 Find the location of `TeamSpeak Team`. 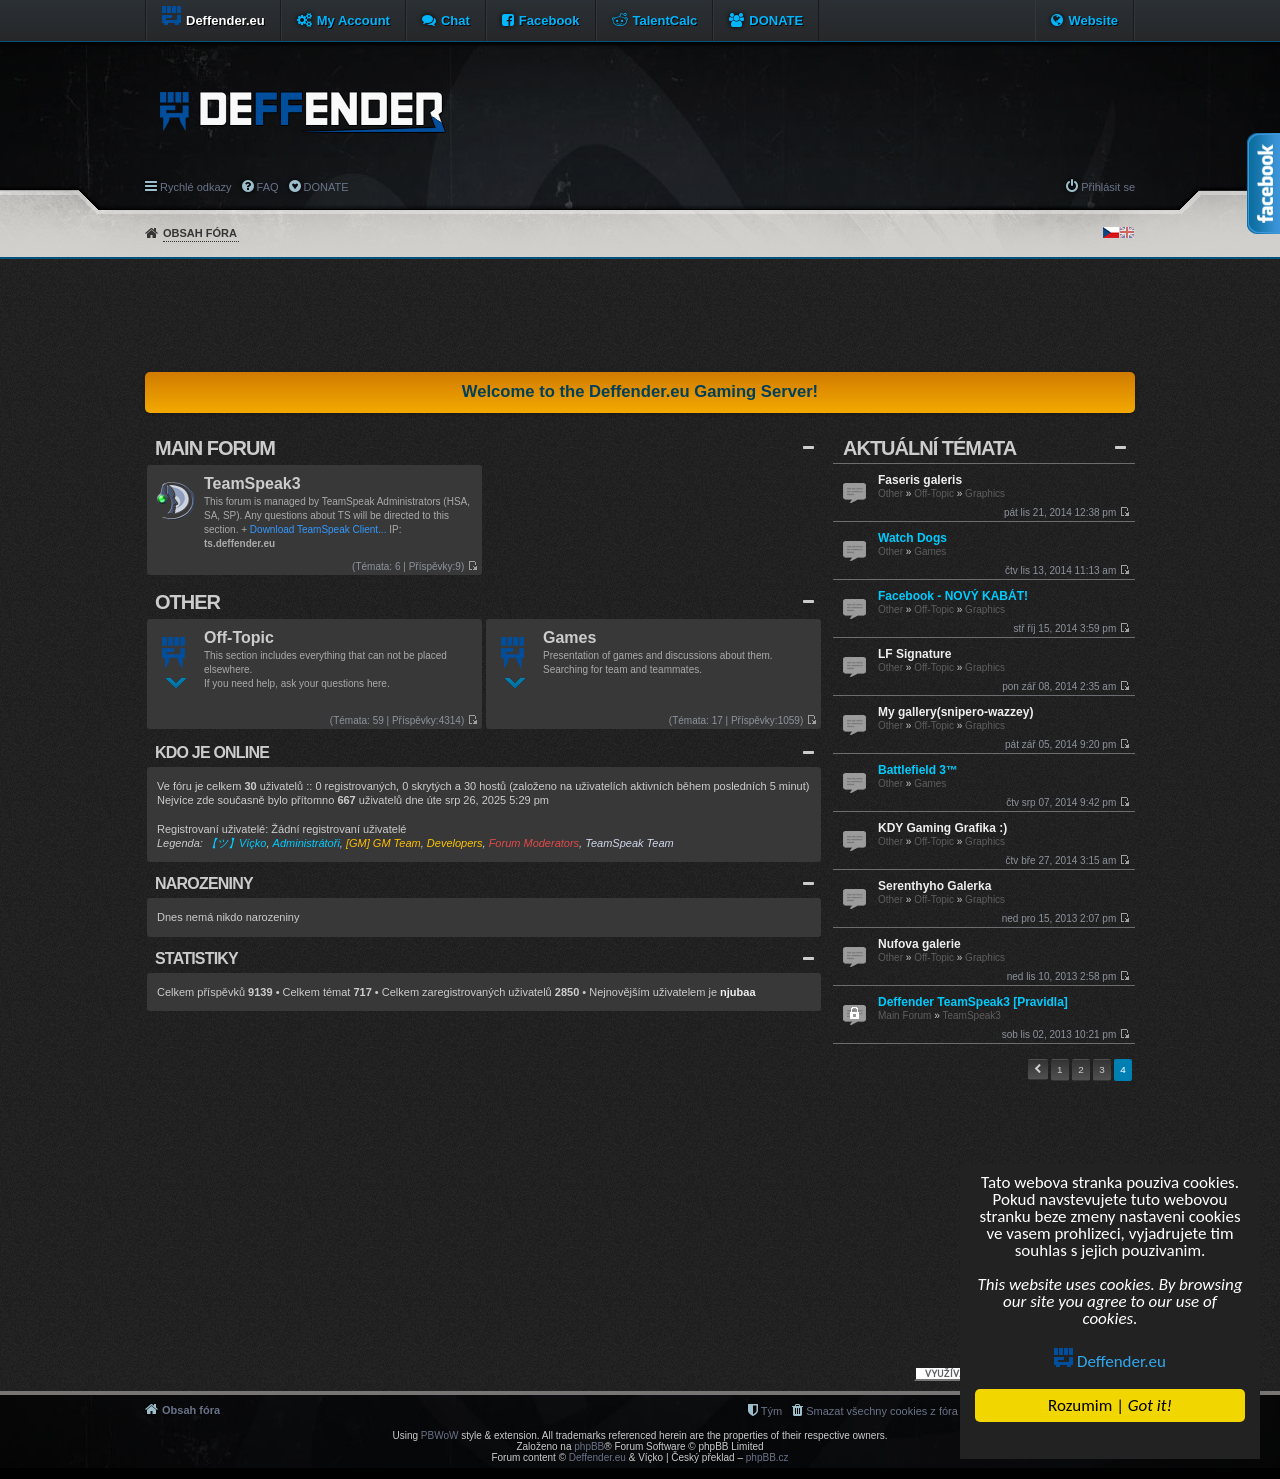

TeamSpeak Team is located at coordinates (629, 843).